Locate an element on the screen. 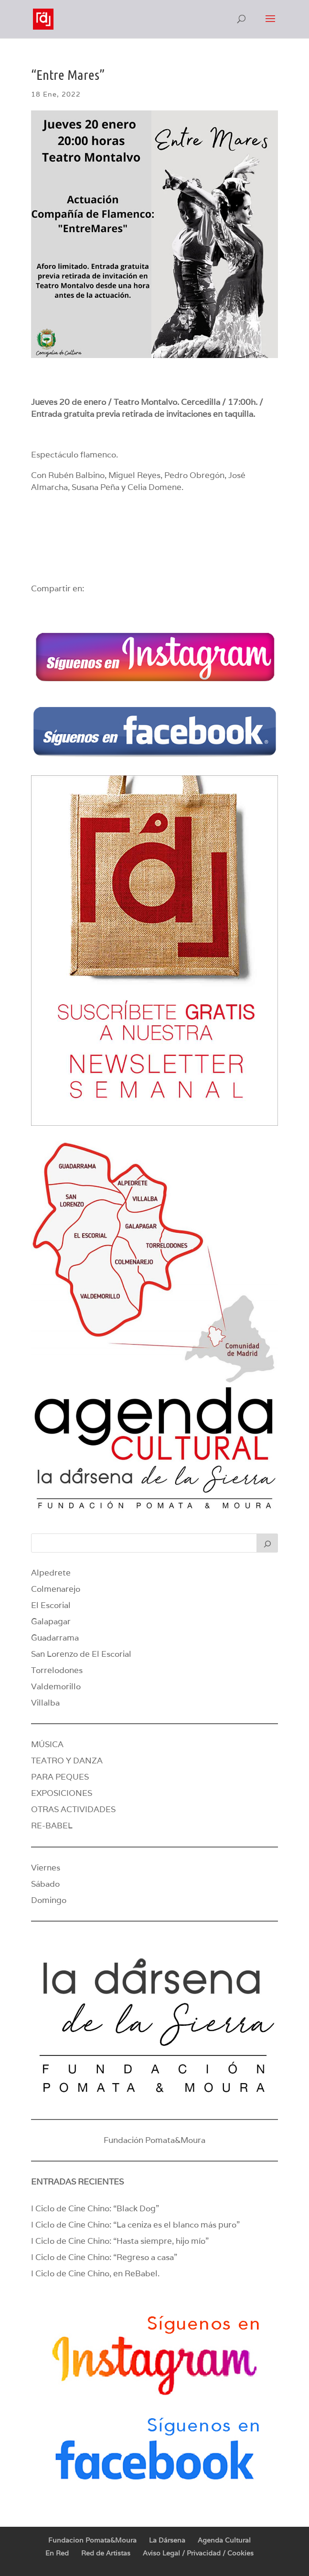 The image size is (309, 2576). I Ciclo de Cine Chino, en ReBabel. is located at coordinates (95, 2273).